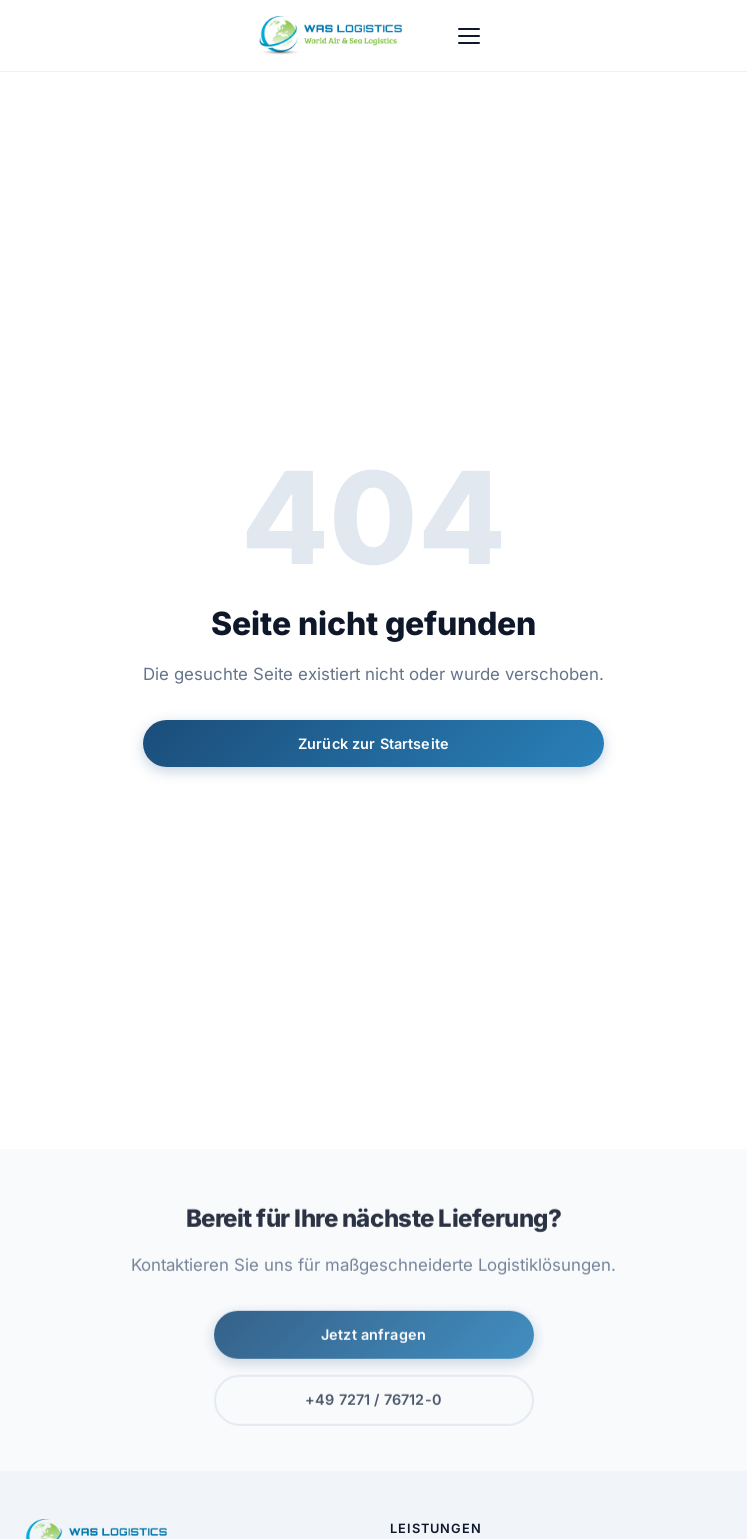 This screenshot has height=1539, width=747. I want to click on Jetzt anfragen, so click(373, 1336).